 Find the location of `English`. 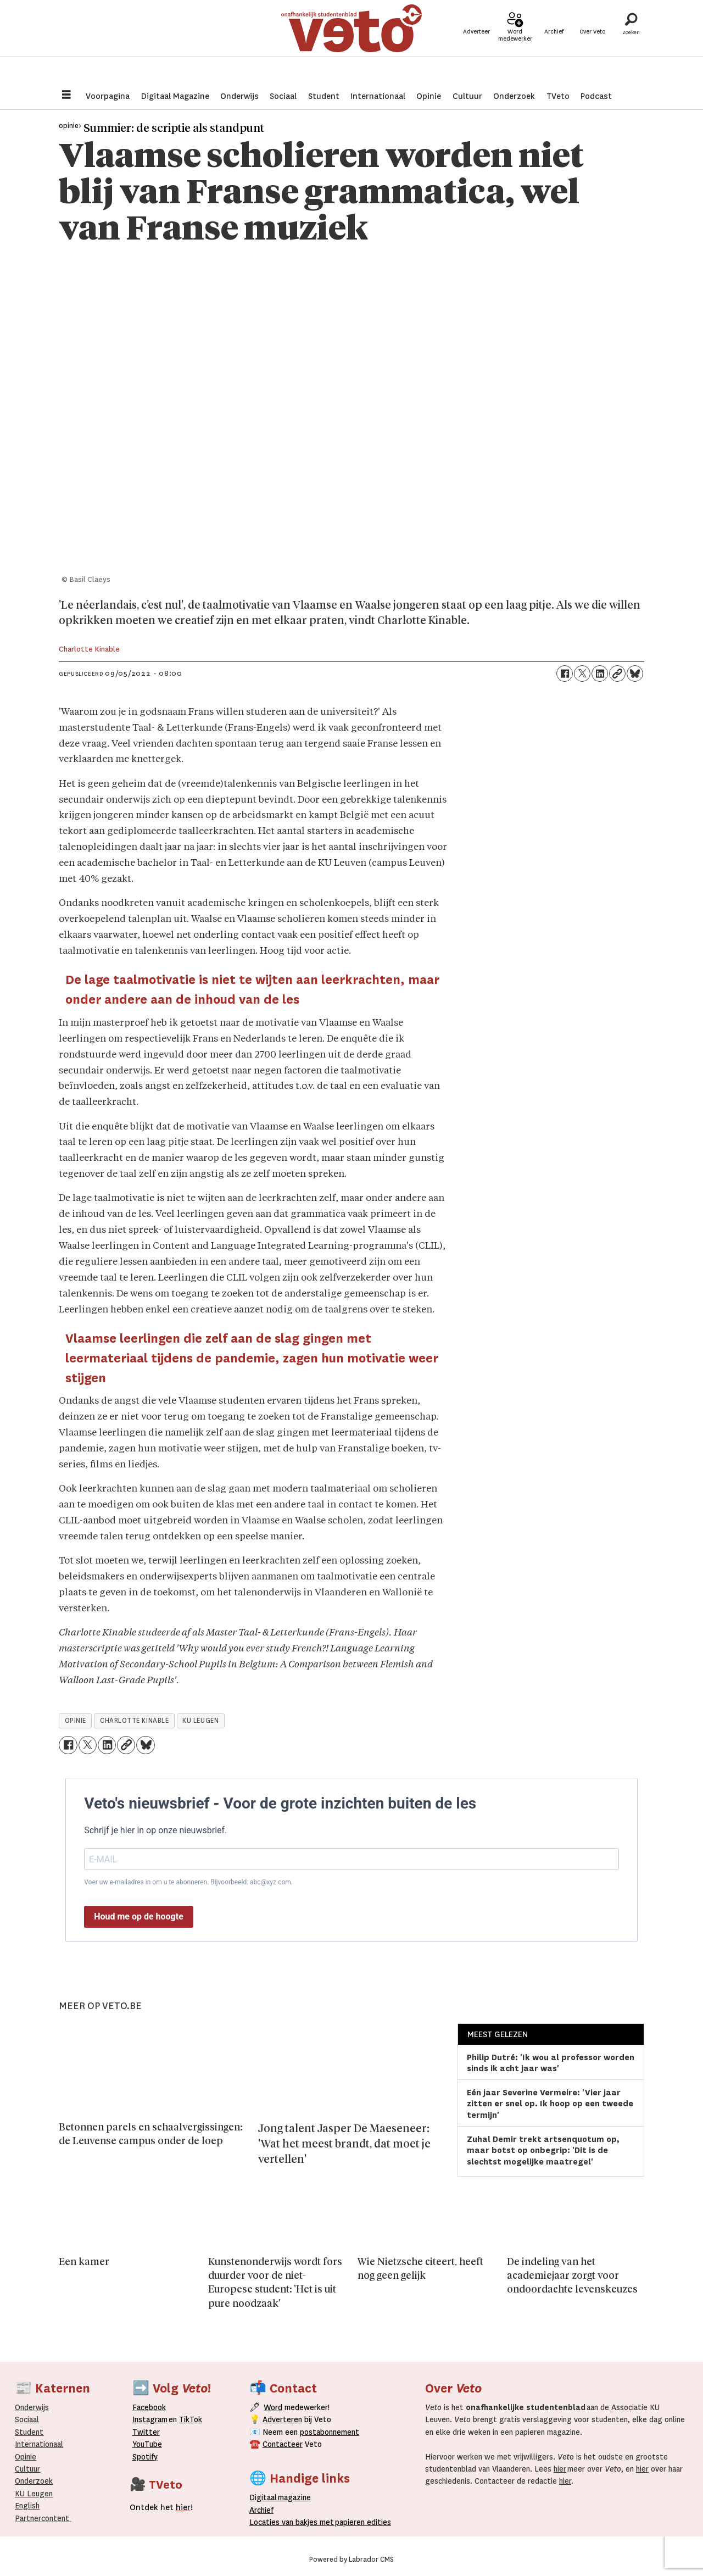

English is located at coordinates (27, 2506).